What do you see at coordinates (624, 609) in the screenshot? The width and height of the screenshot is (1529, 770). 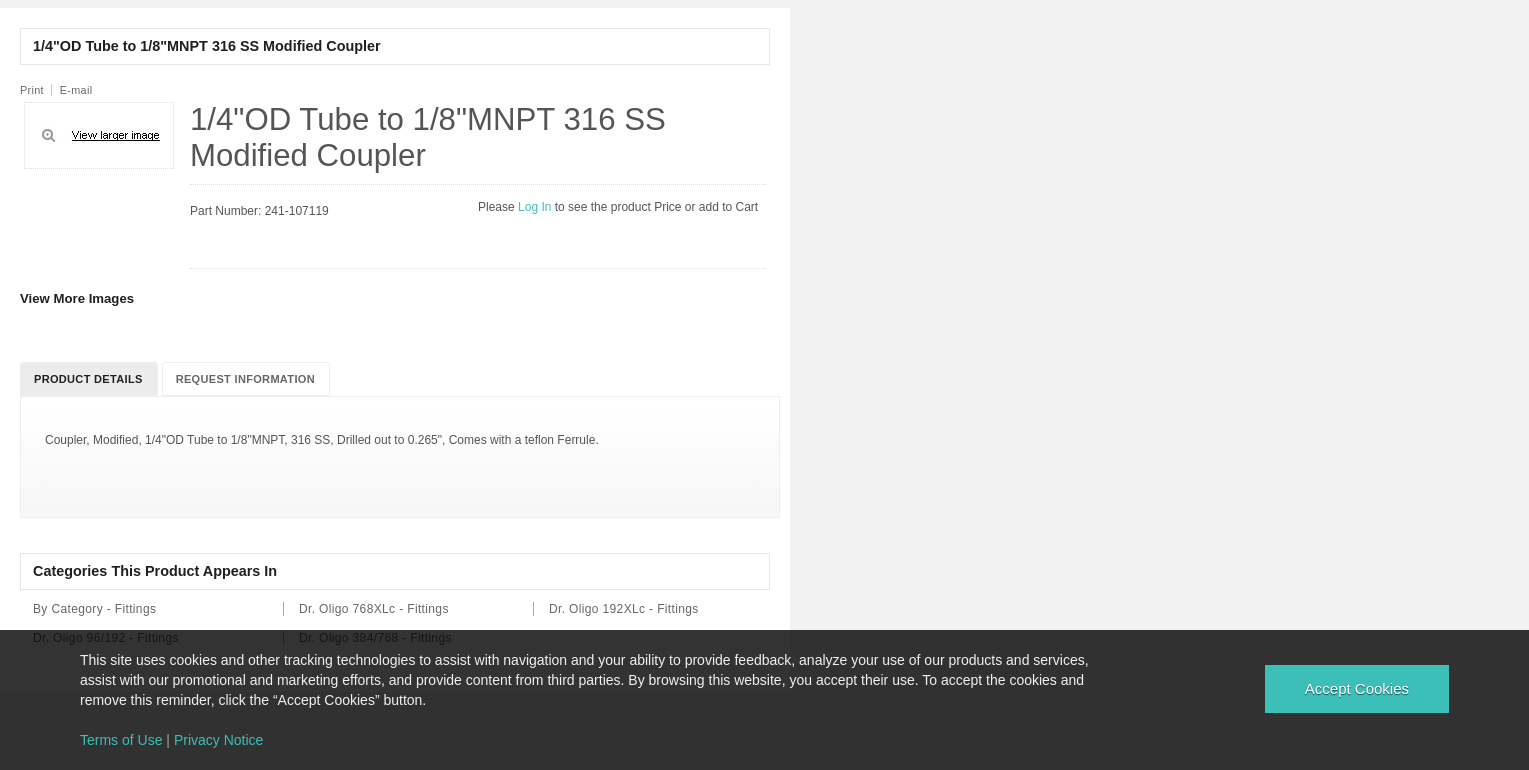 I see `Dr. Oligo 192XLc - Fittings` at bounding box center [624, 609].